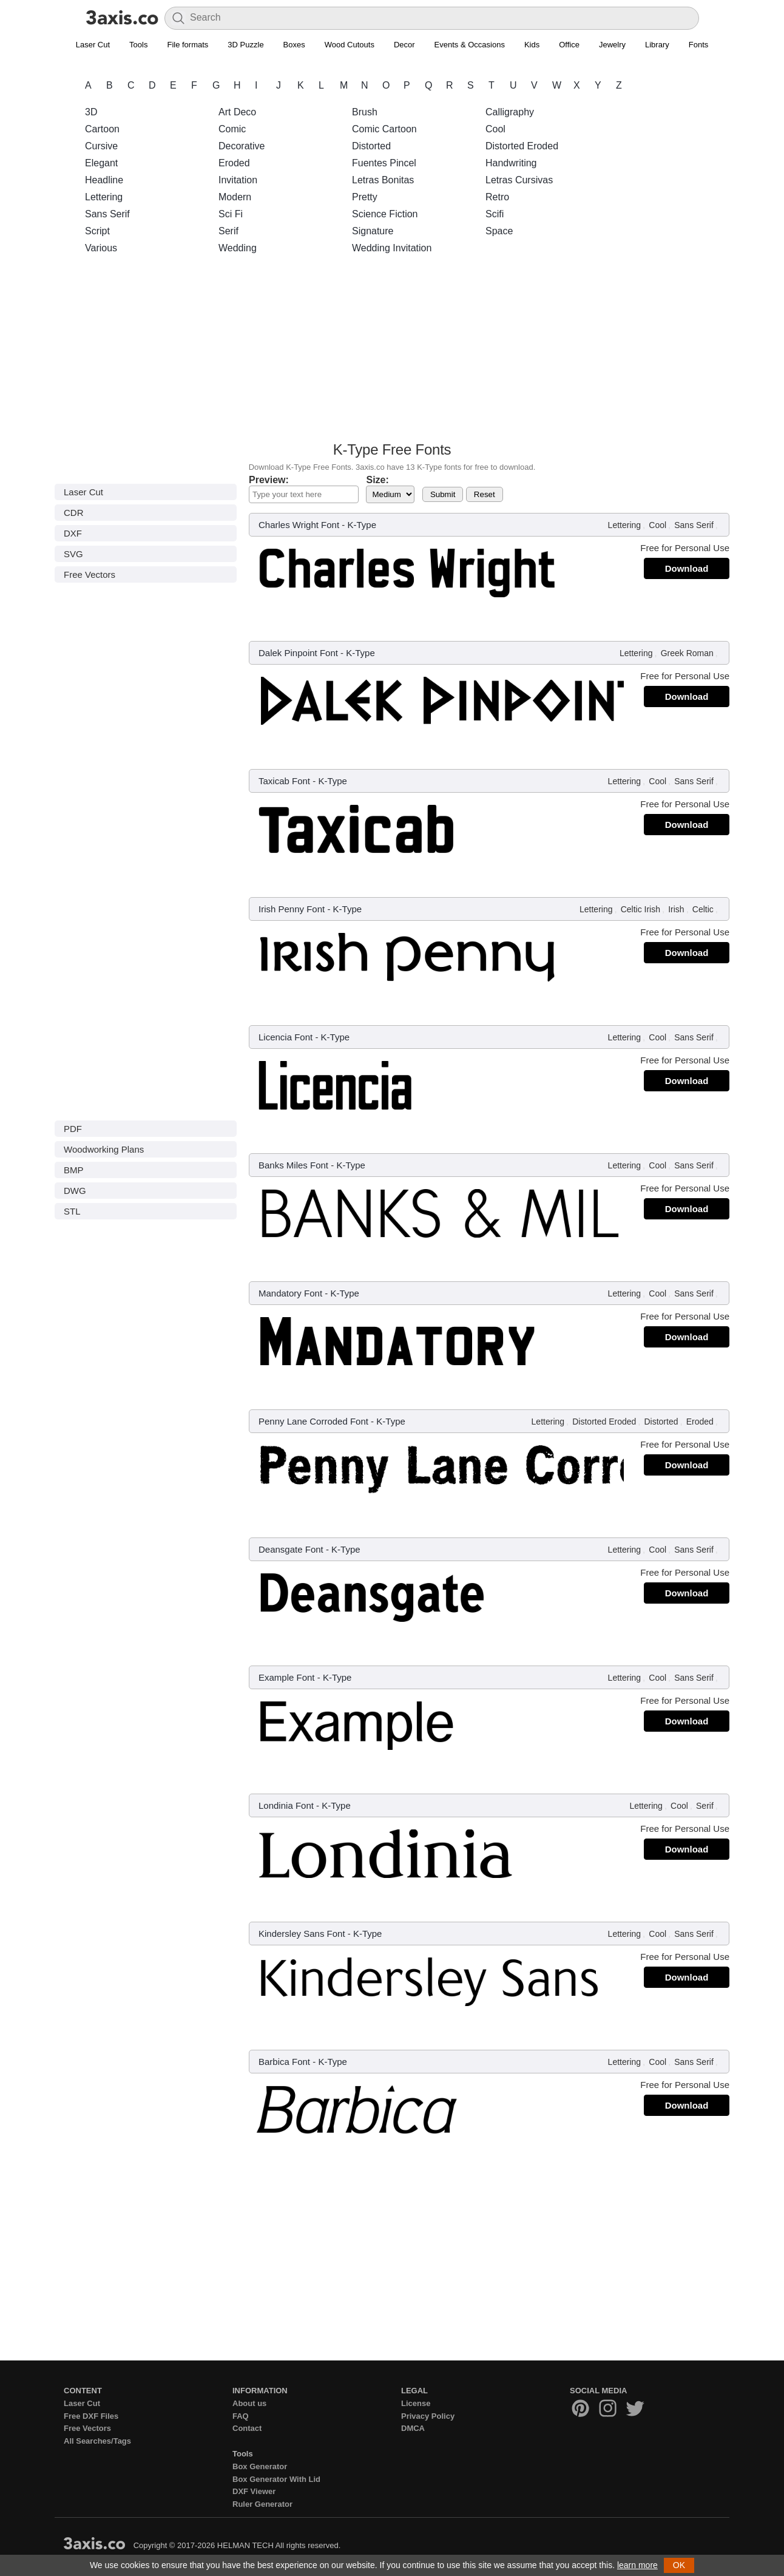 This screenshot has width=784, height=2576. Describe the element at coordinates (234, 197) in the screenshot. I see `Modern` at that location.